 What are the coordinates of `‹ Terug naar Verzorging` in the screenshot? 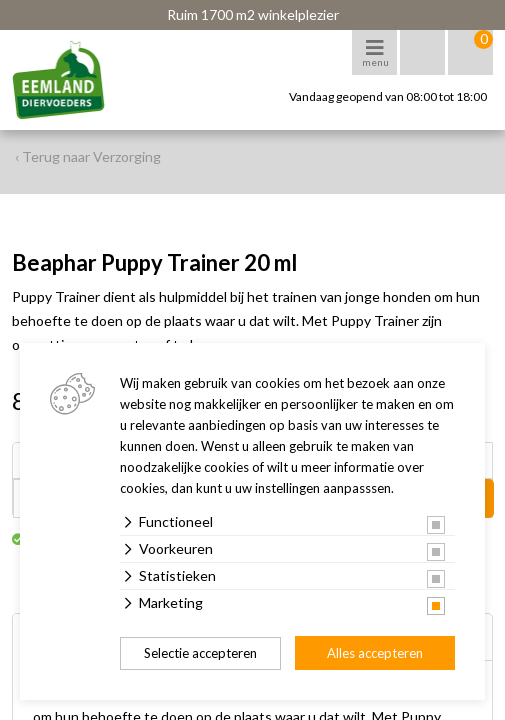 It's located at (88, 156).